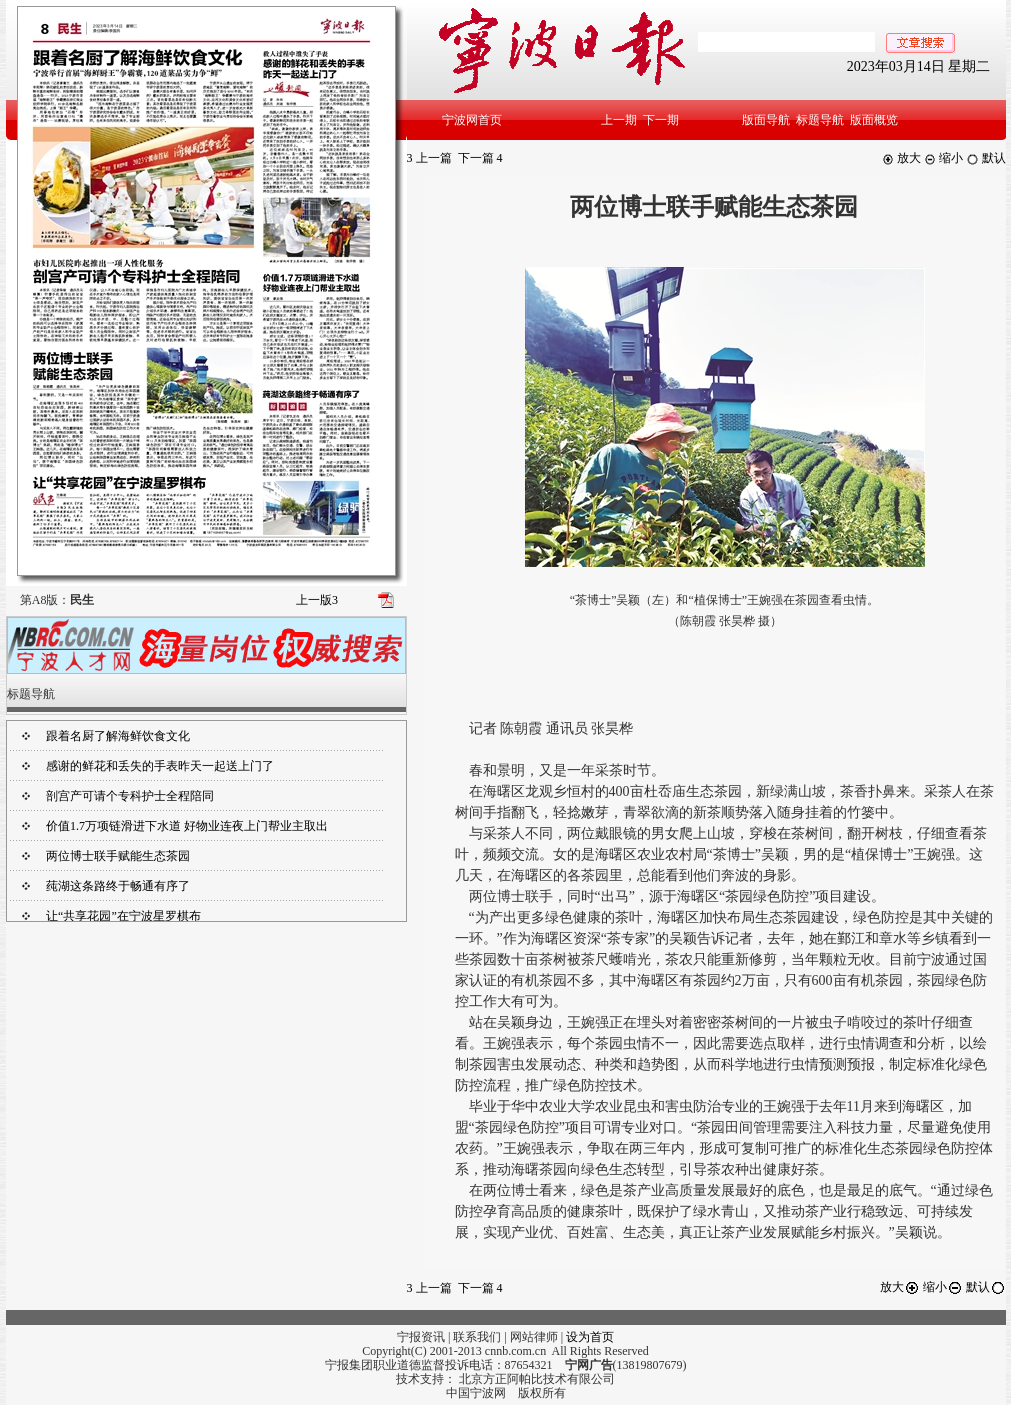 The width and height of the screenshot is (1011, 1405). What do you see at coordinates (480, 158) in the screenshot?
I see `下一篇` at bounding box center [480, 158].